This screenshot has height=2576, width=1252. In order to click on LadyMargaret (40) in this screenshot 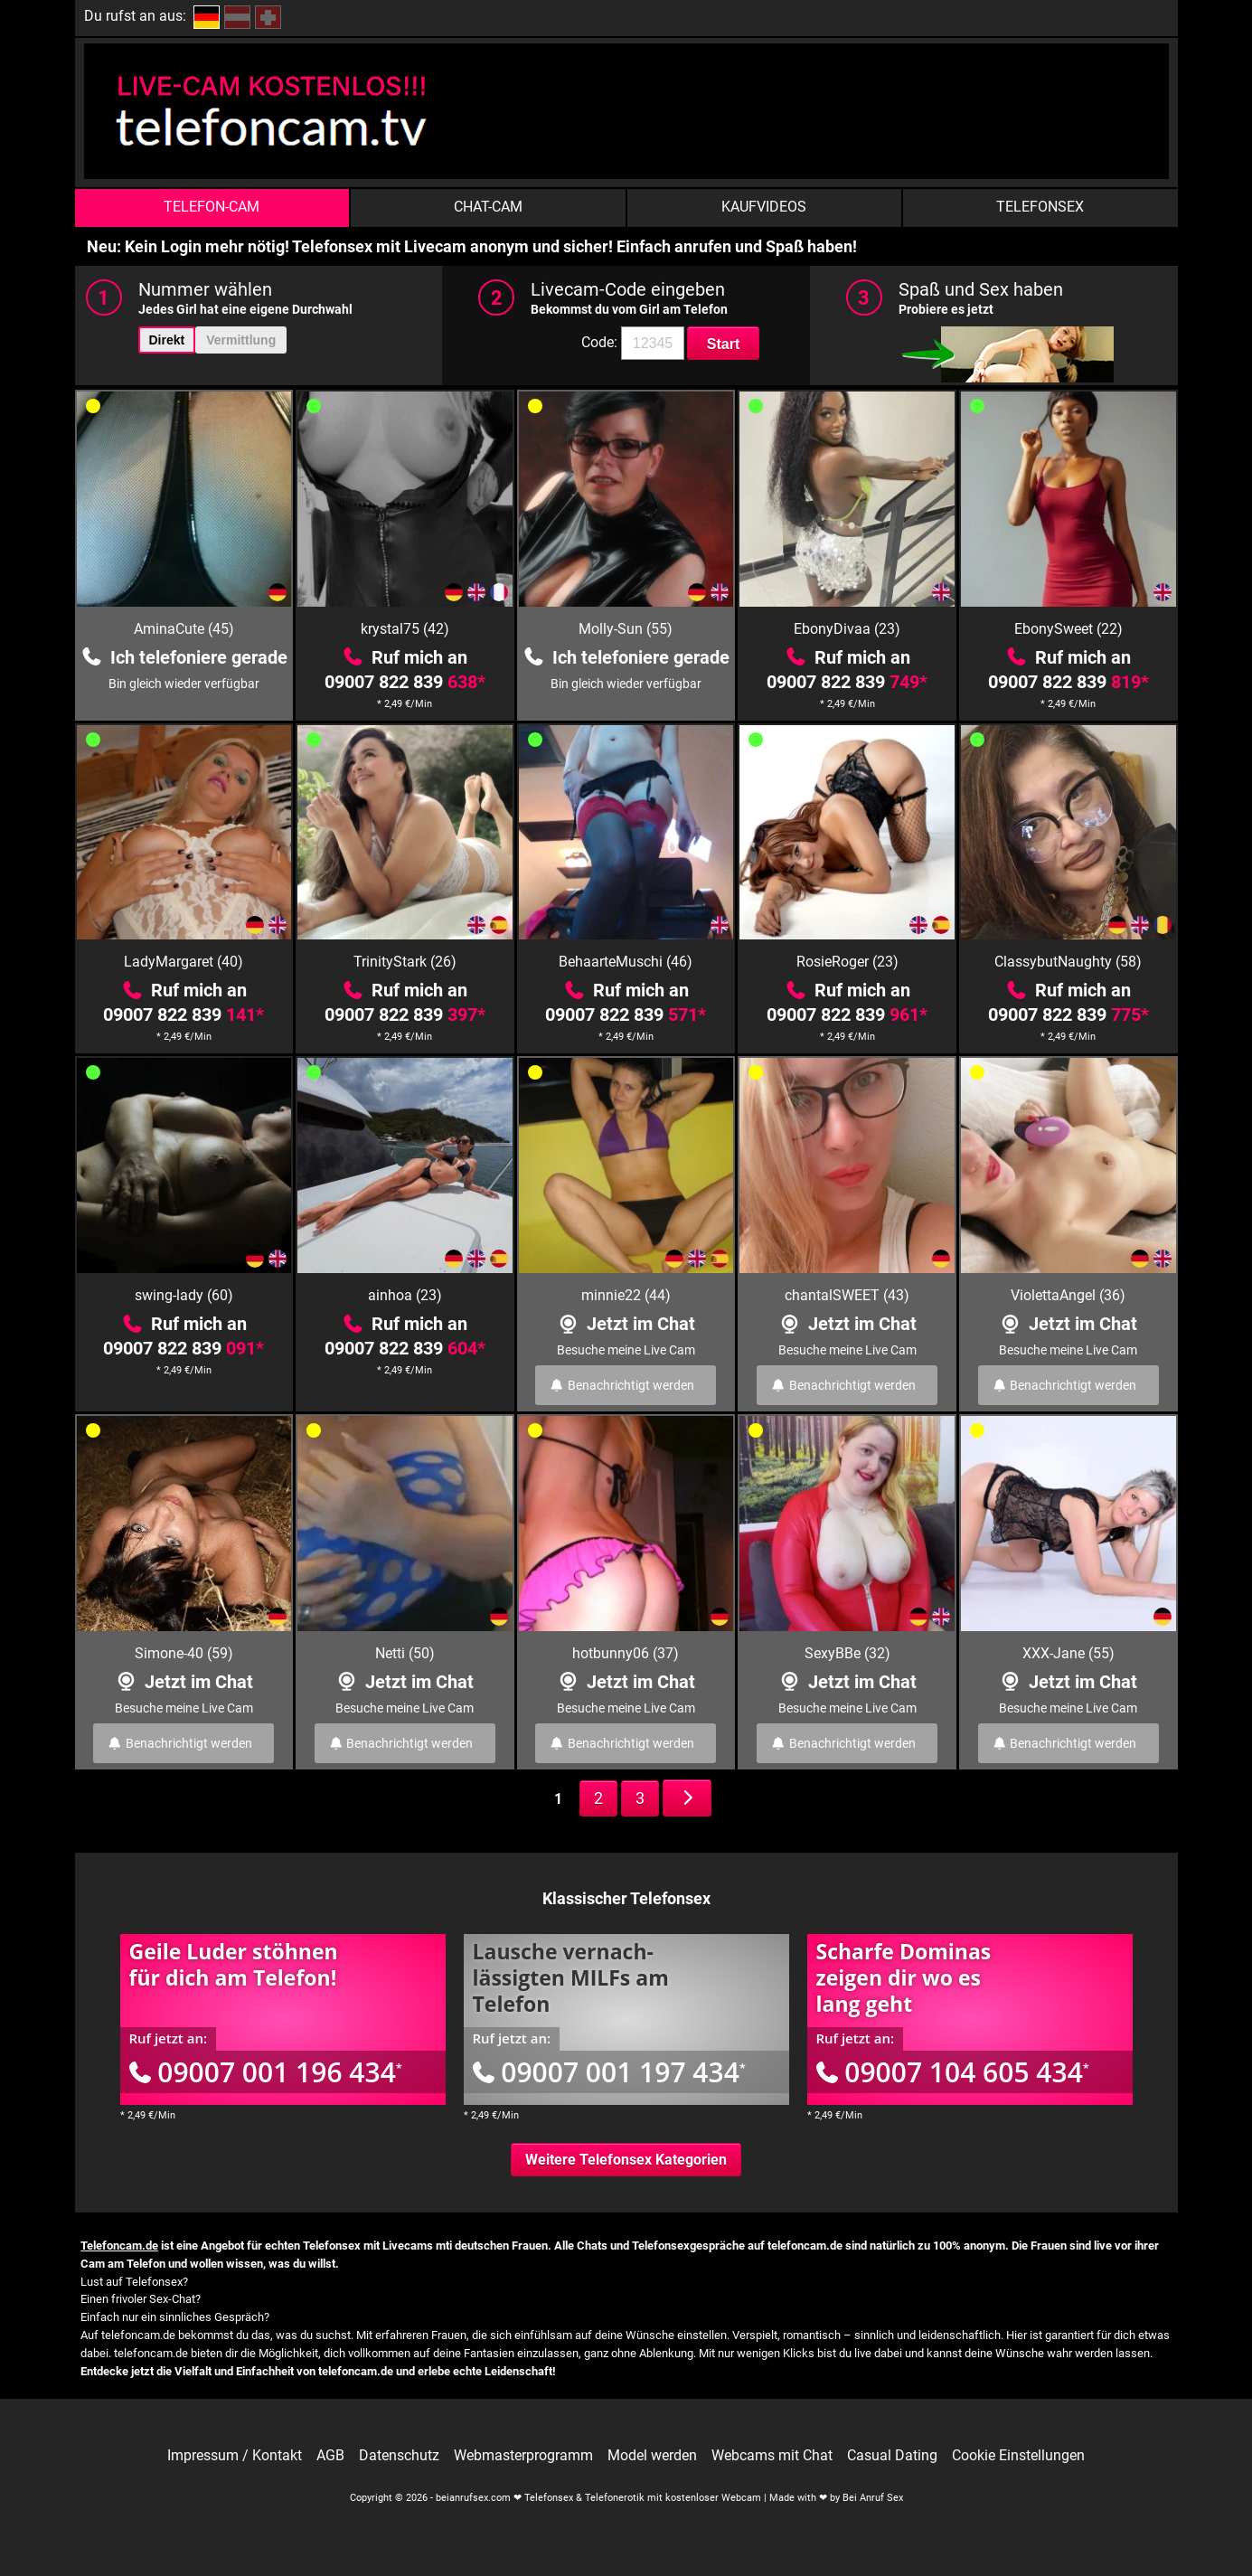, I will do `click(183, 961)`.